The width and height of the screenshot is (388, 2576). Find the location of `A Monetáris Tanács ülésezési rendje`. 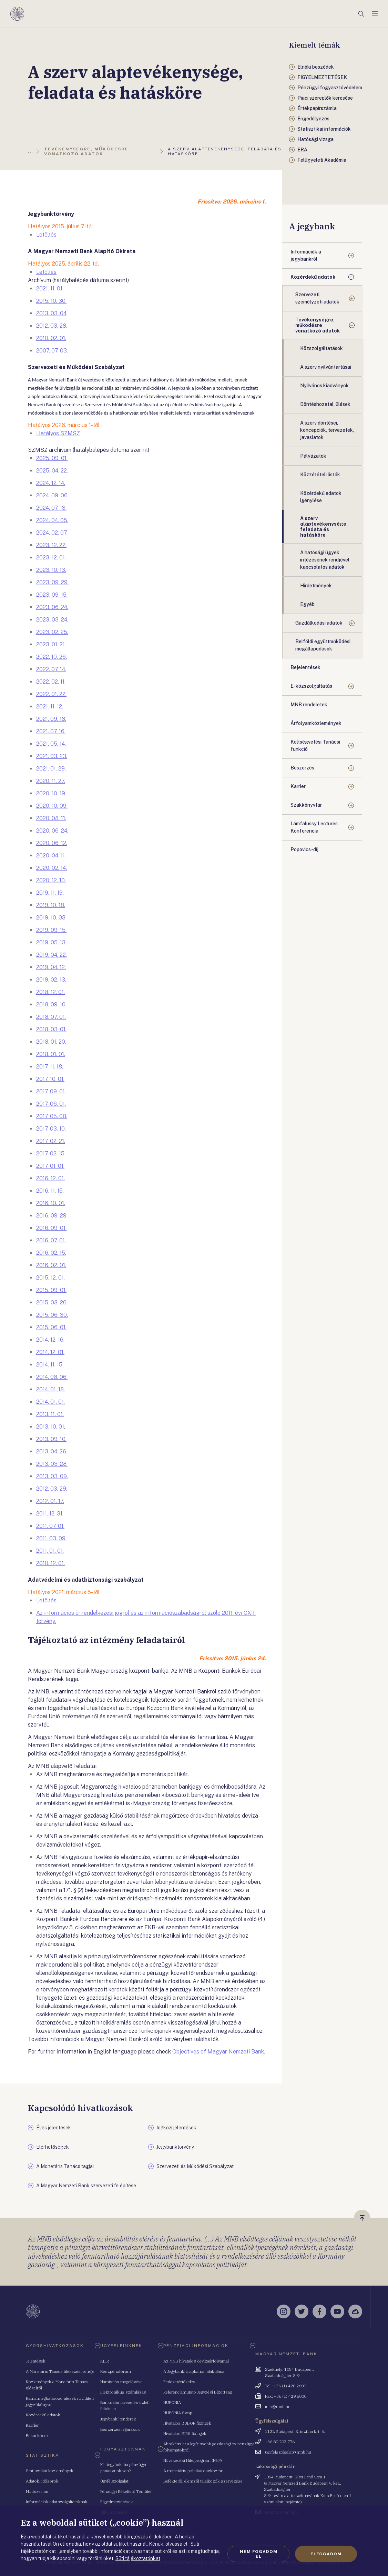

A Monetáris Tanács ülésezési rendje is located at coordinates (60, 2371).